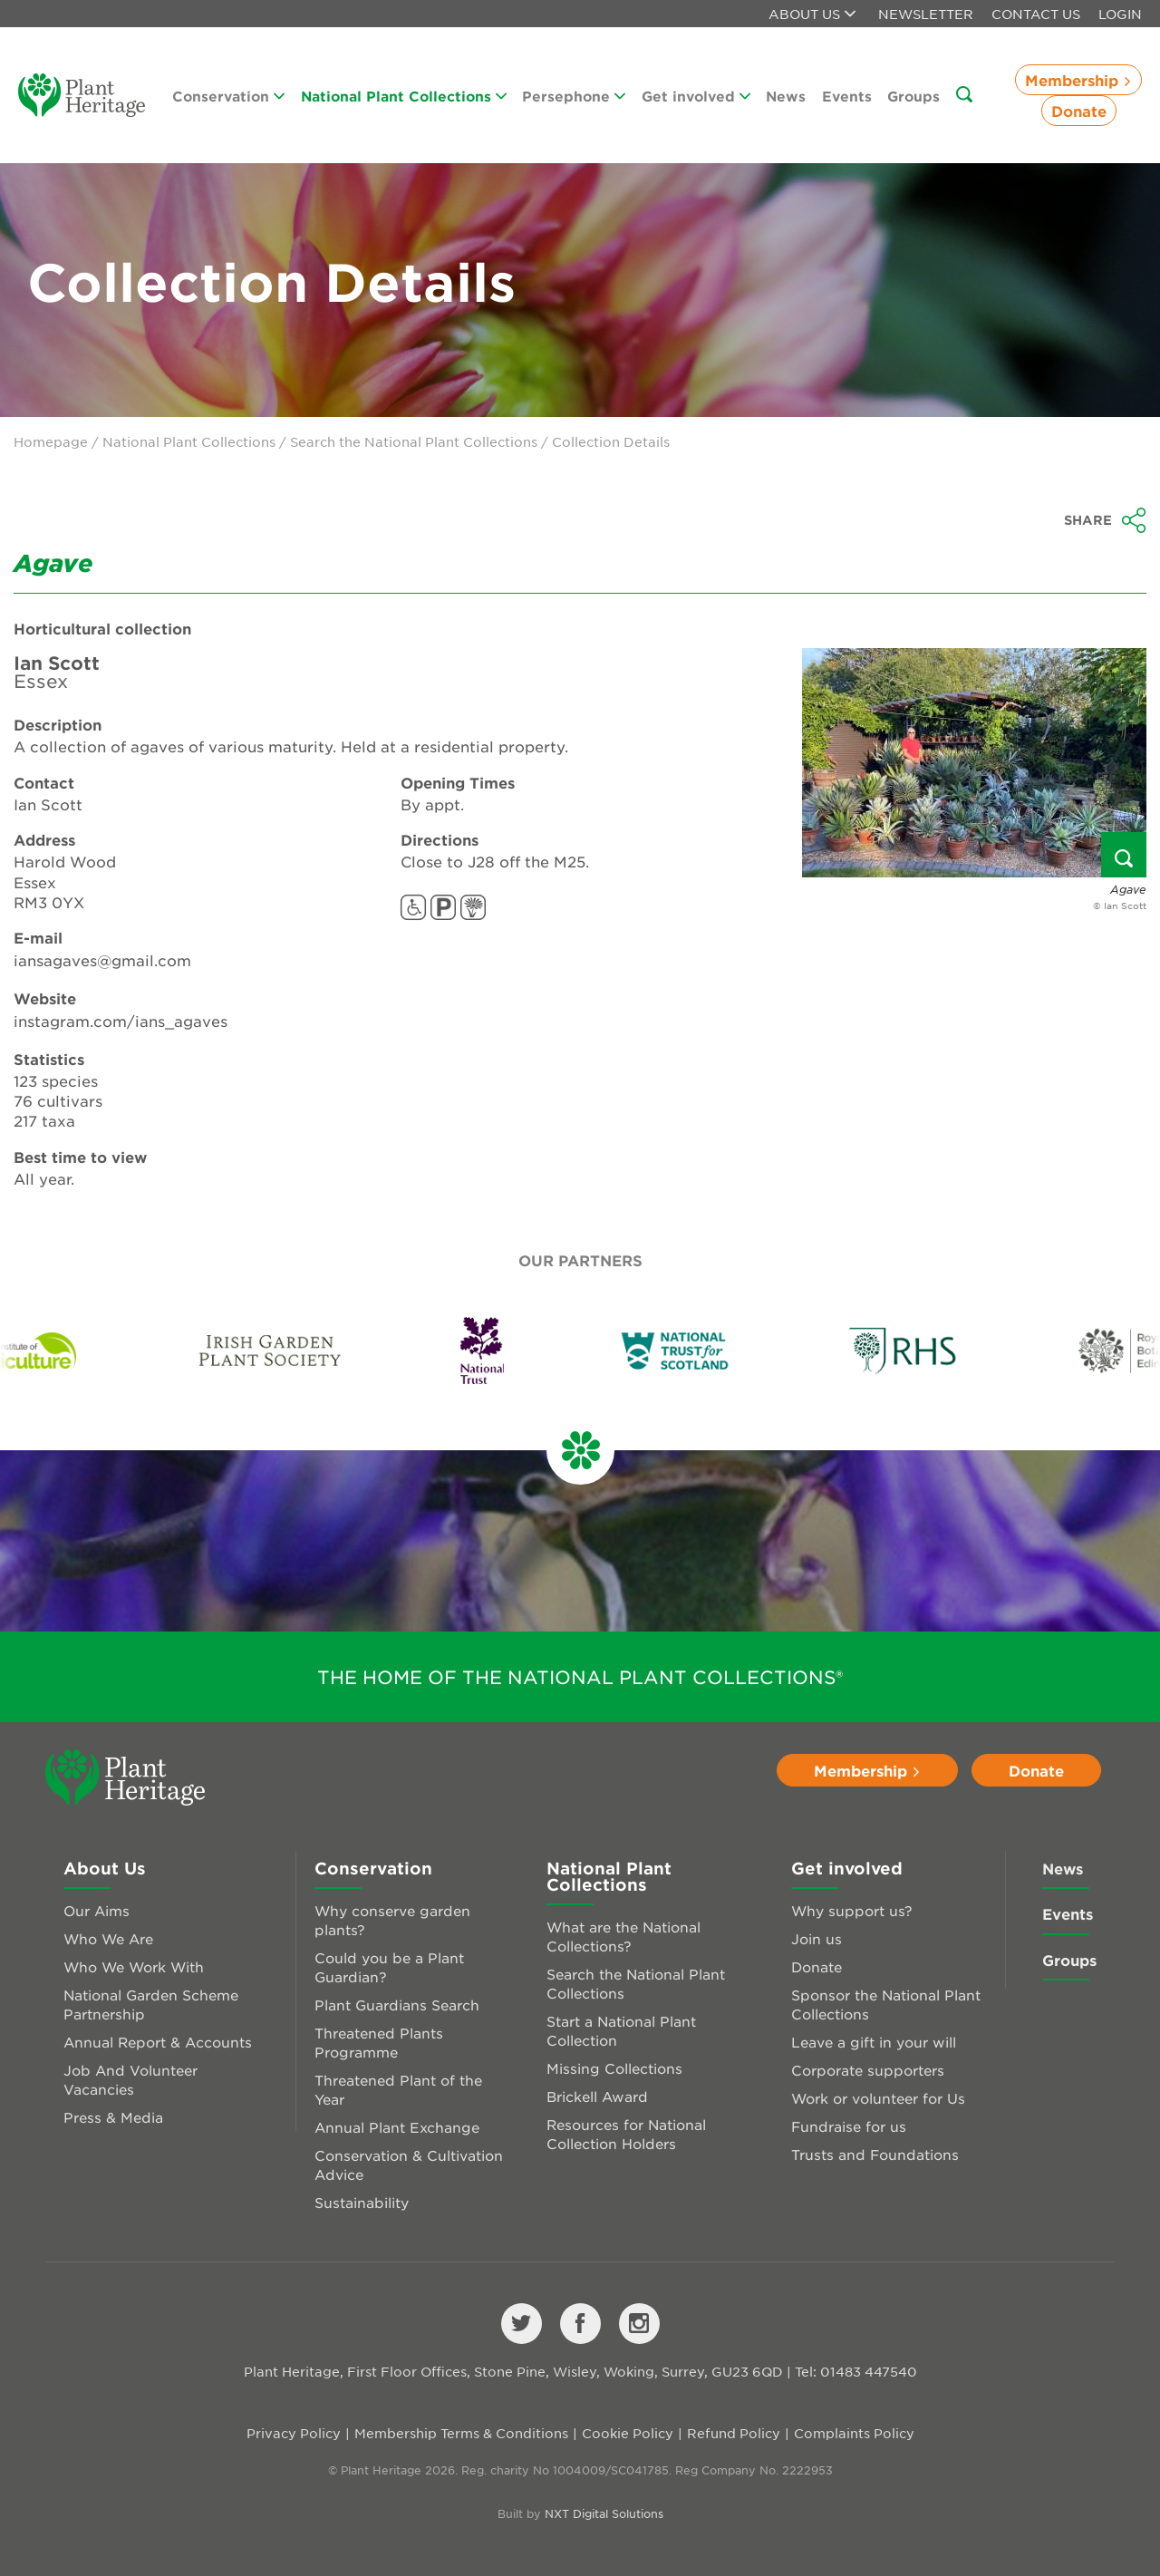 The height and width of the screenshot is (2576, 1160). I want to click on Donate, so click(1079, 111).